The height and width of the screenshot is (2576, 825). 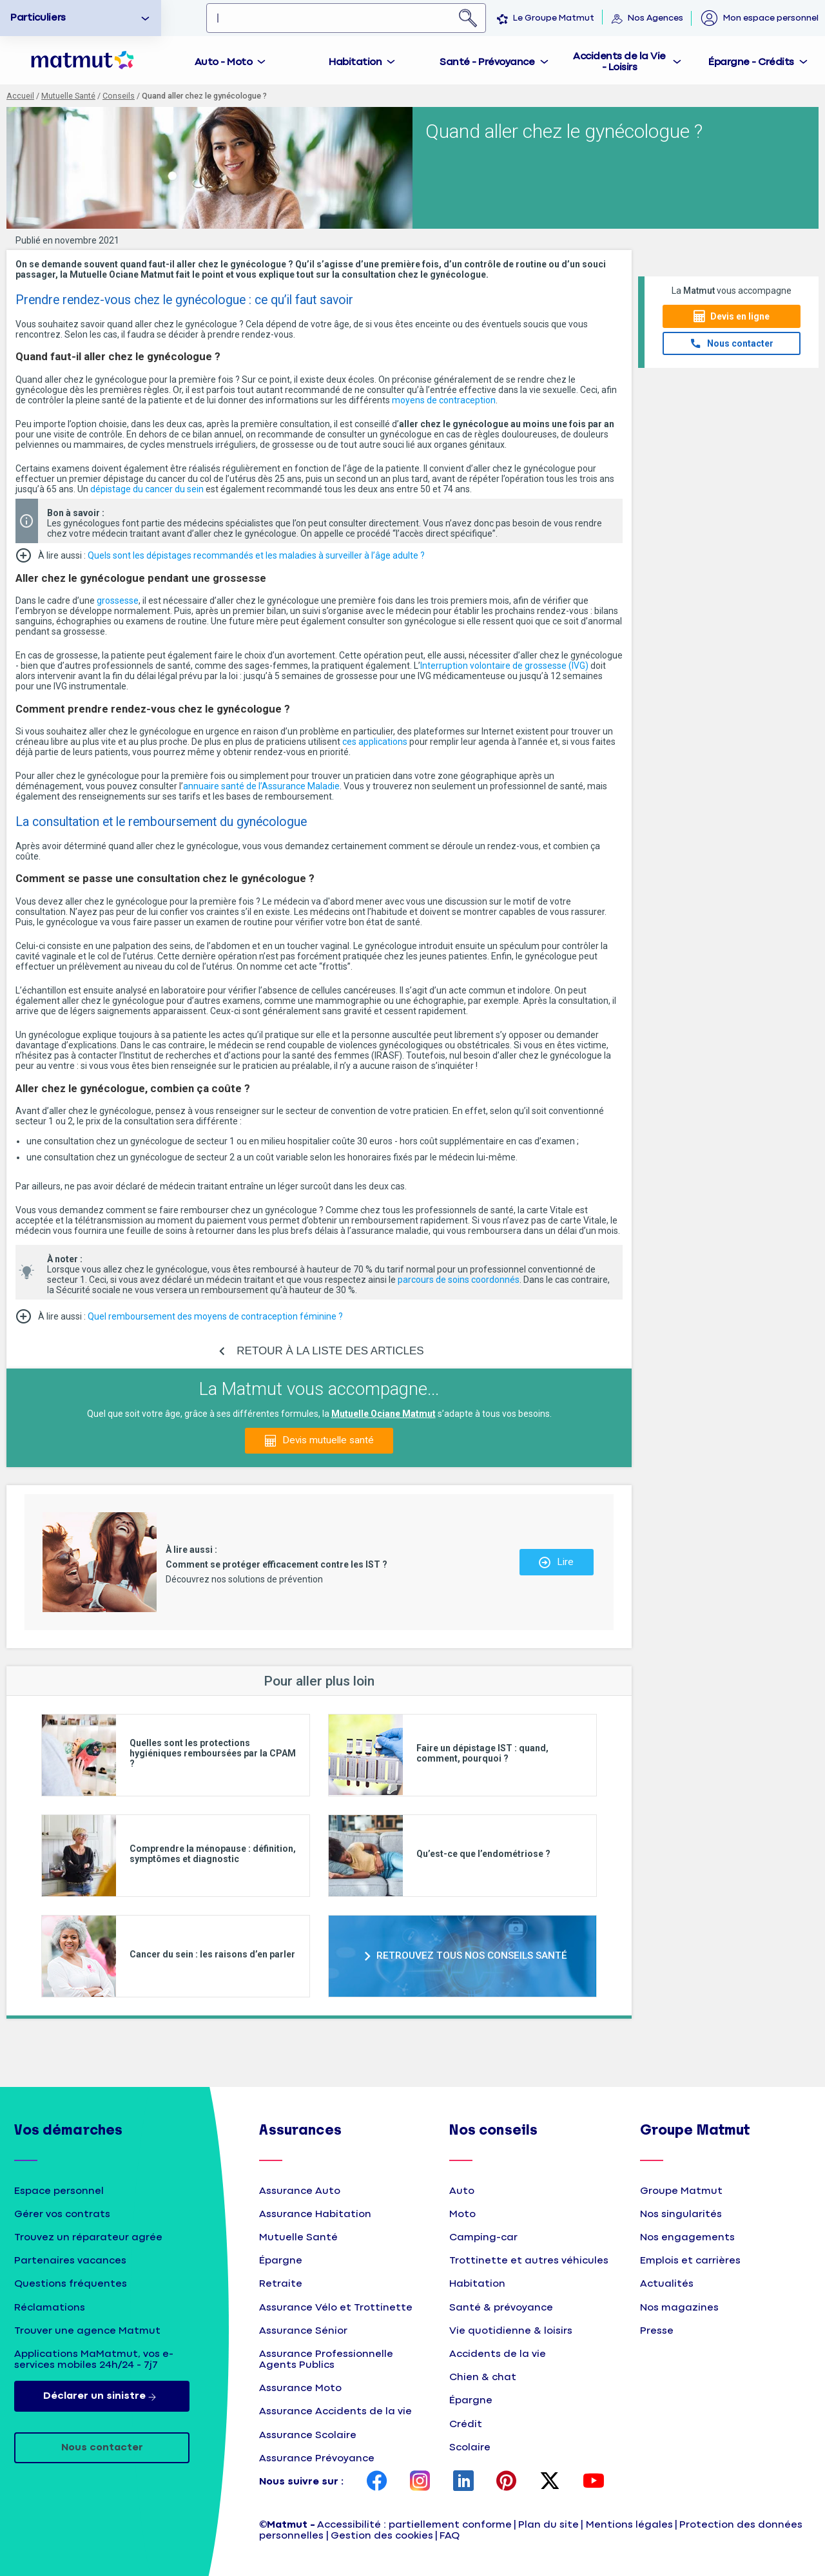 I want to click on Gestion des cookies, so click(x=382, y=2535).